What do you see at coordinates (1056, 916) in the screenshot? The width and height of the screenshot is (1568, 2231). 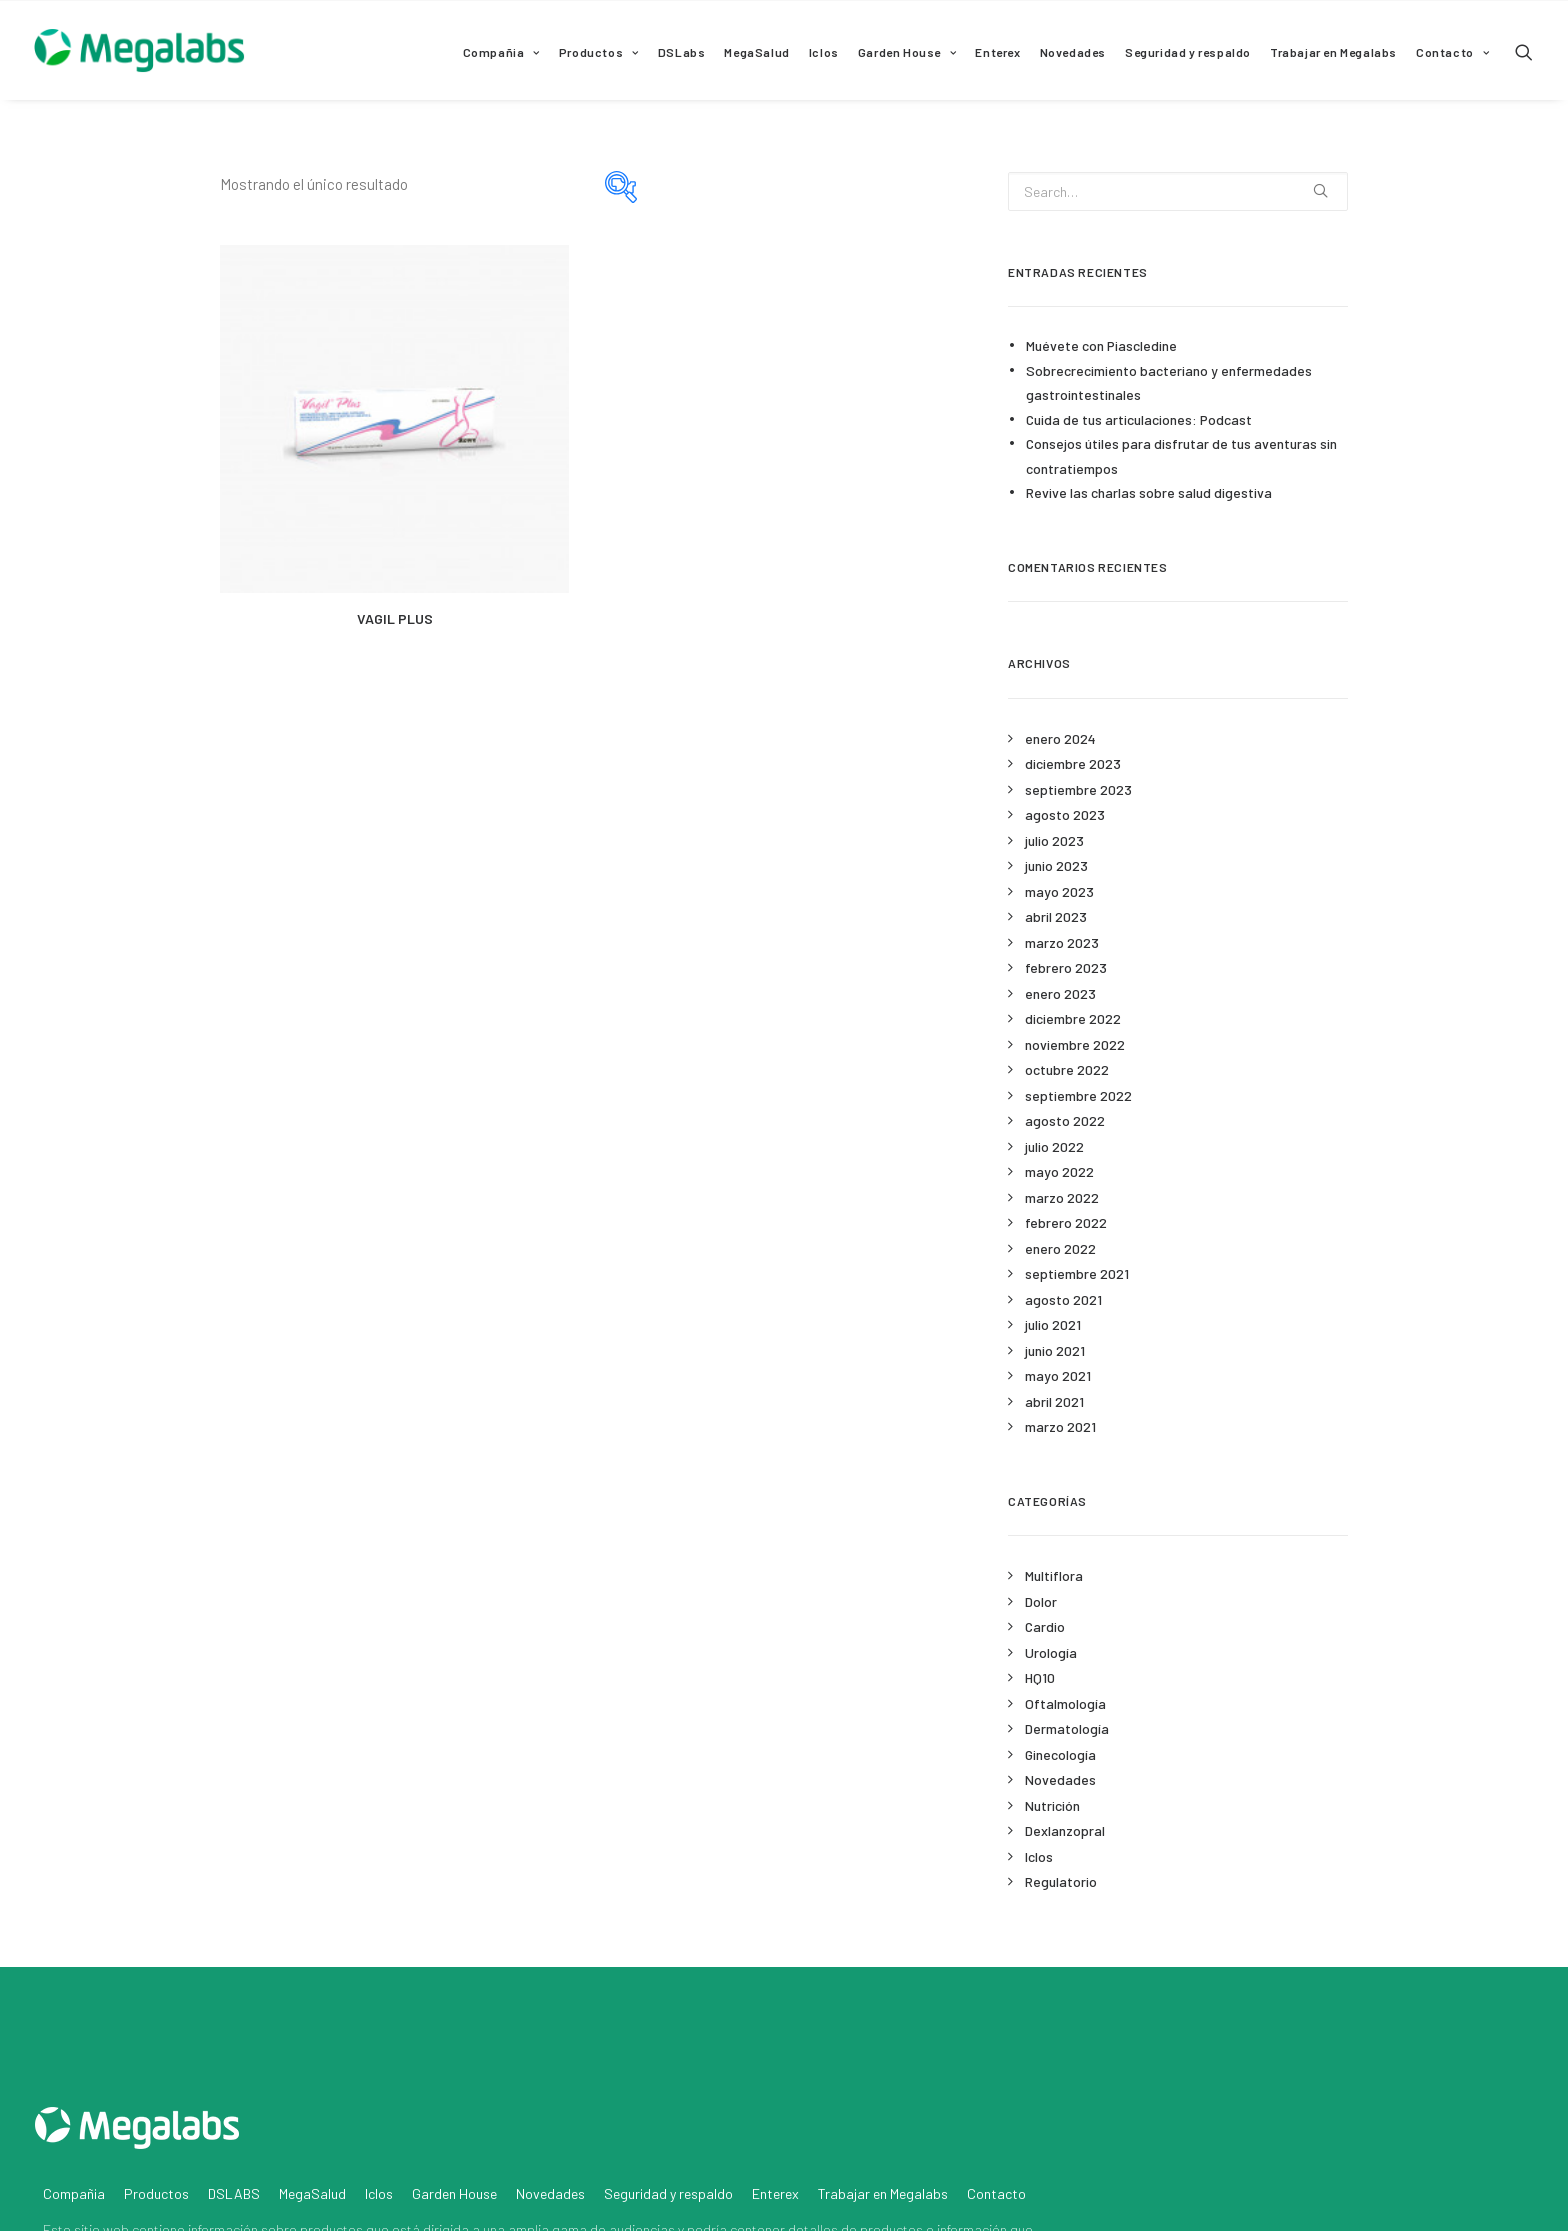 I see `abril 2023` at bounding box center [1056, 916].